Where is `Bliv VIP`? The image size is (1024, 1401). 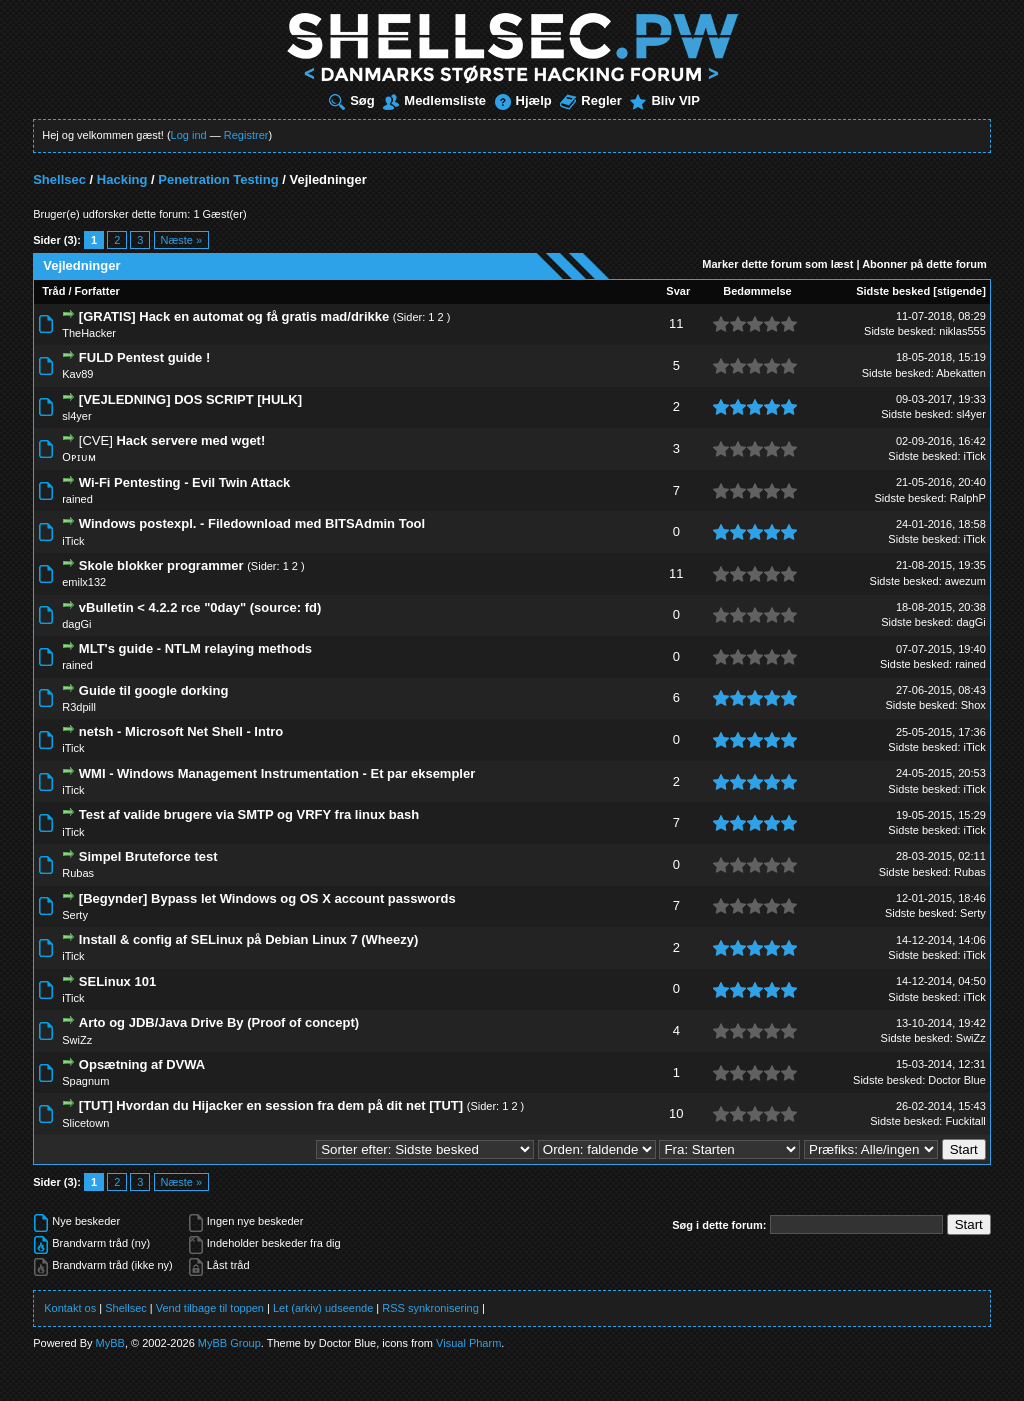
Bliv VIP is located at coordinates (664, 100).